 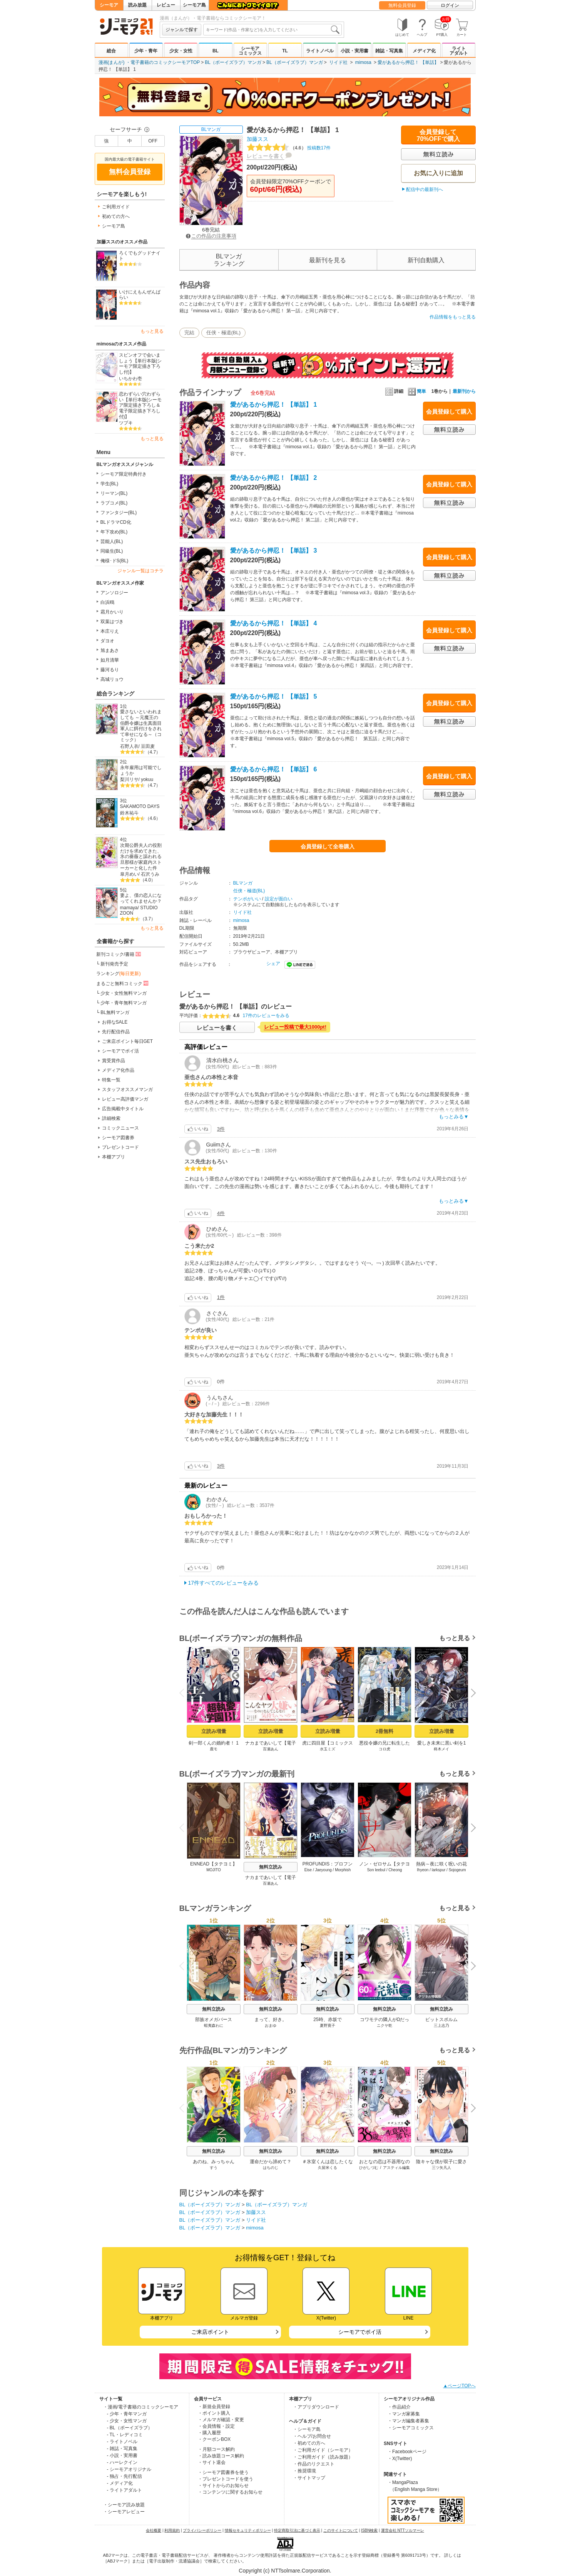 What do you see at coordinates (408, 62) in the screenshot?
I see `愛があるから押忍！ 【単話】` at bounding box center [408, 62].